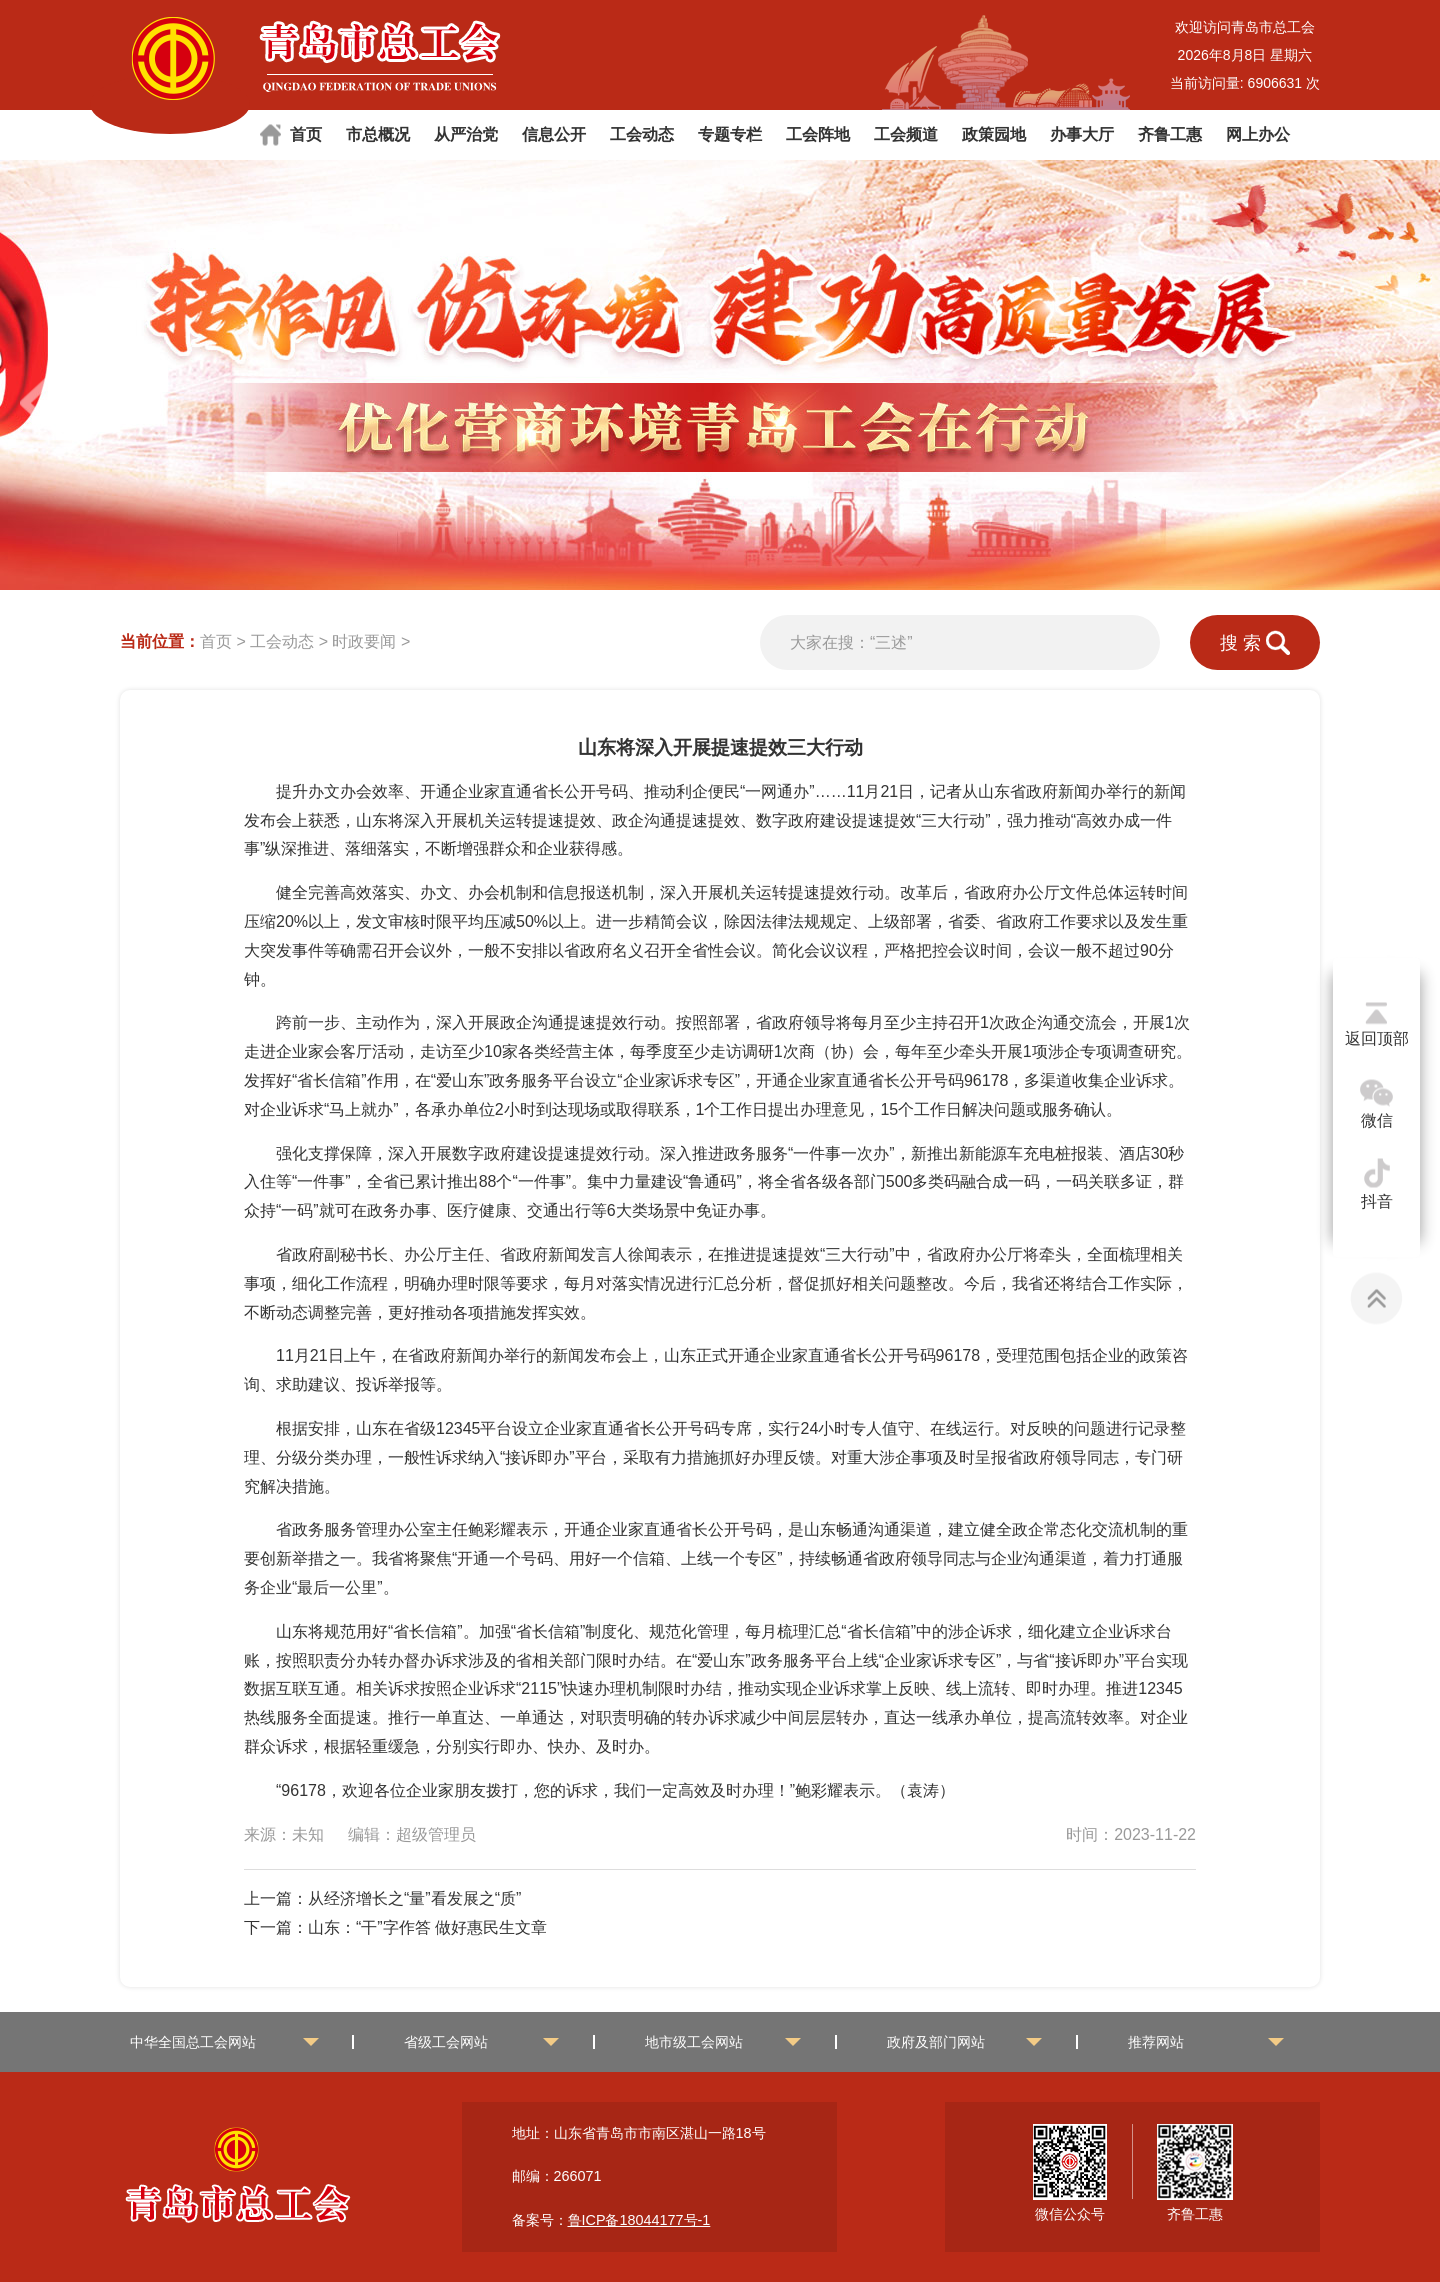 The image size is (1440, 2282). What do you see at coordinates (1258, 134) in the screenshot?
I see `网上办公` at bounding box center [1258, 134].